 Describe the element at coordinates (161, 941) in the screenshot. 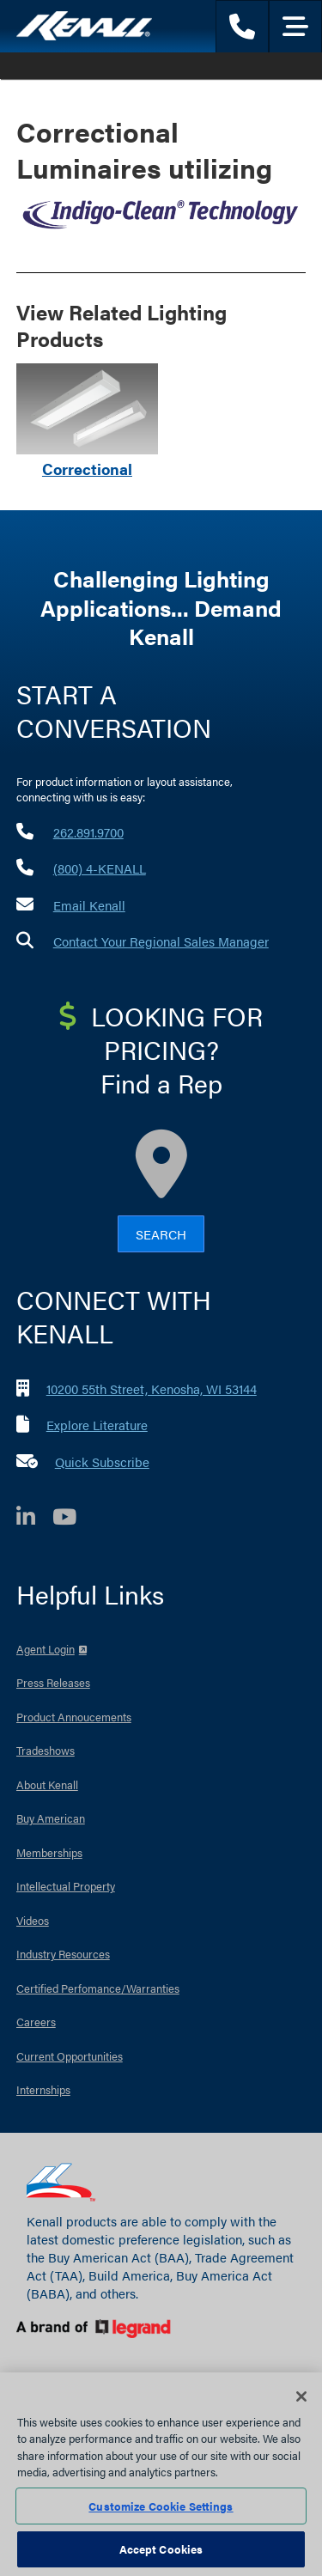

I see `Contact Your Regional Sales Manager` at that location.